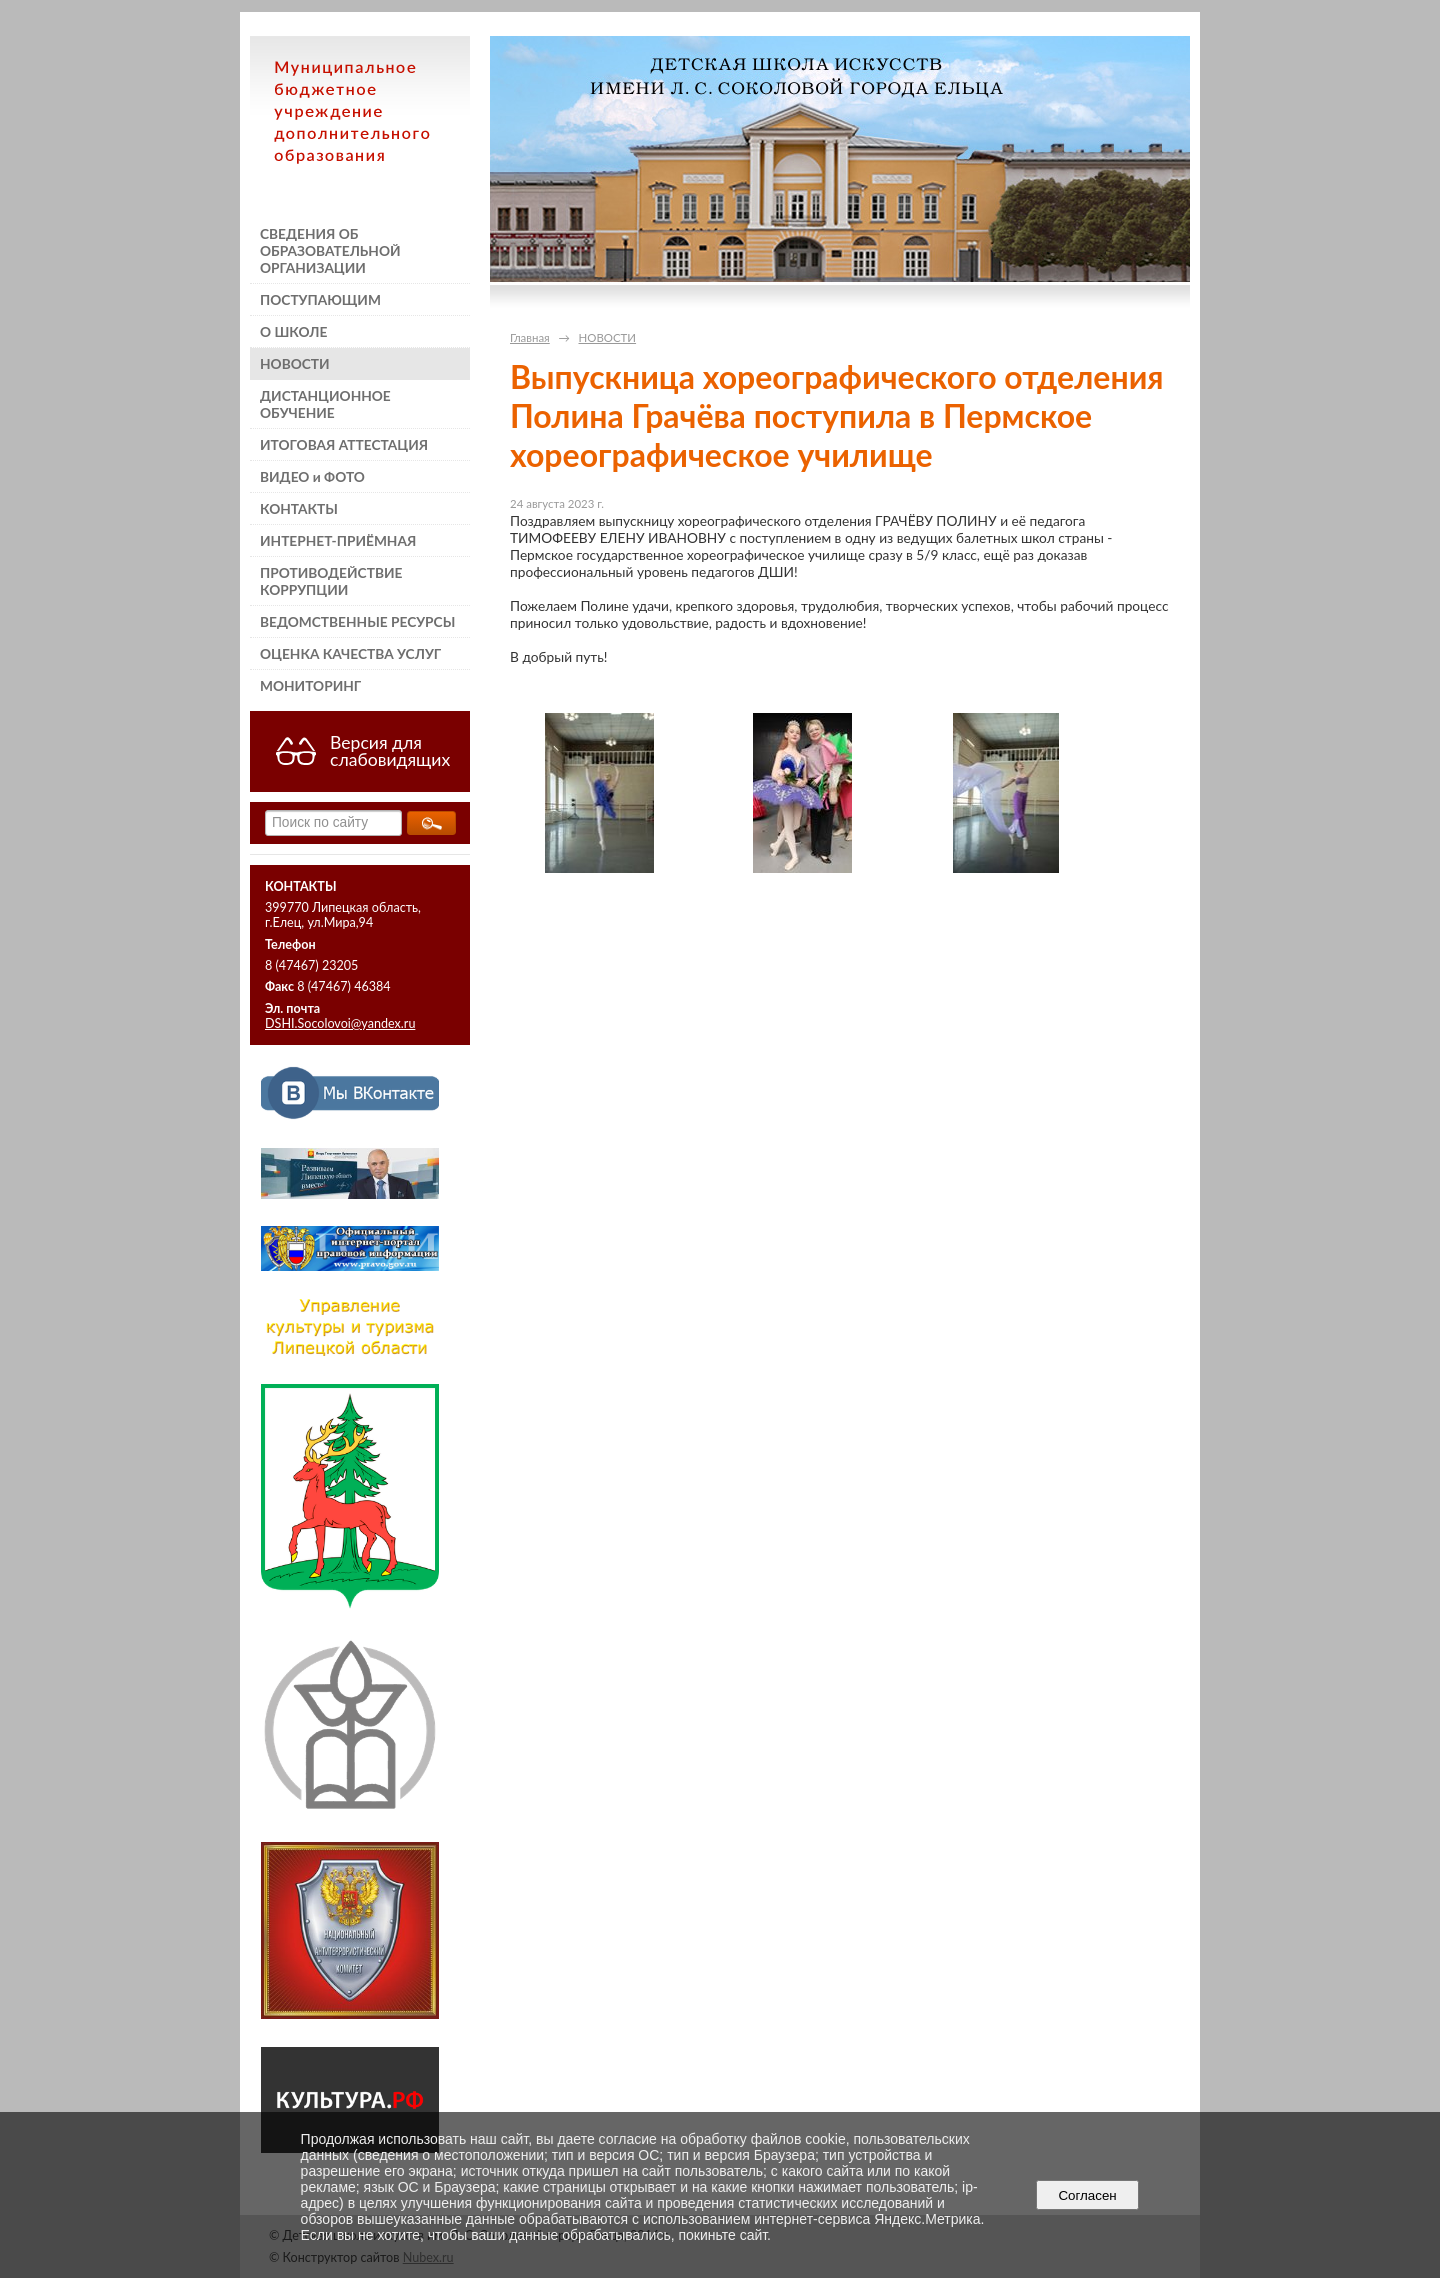 The image size is (1440, 2278). Describe the element at coordinates (344, 444) in the screenshot. I see `ИТОГОВАЯ АТТЕСТАЦИЯ` at that location.